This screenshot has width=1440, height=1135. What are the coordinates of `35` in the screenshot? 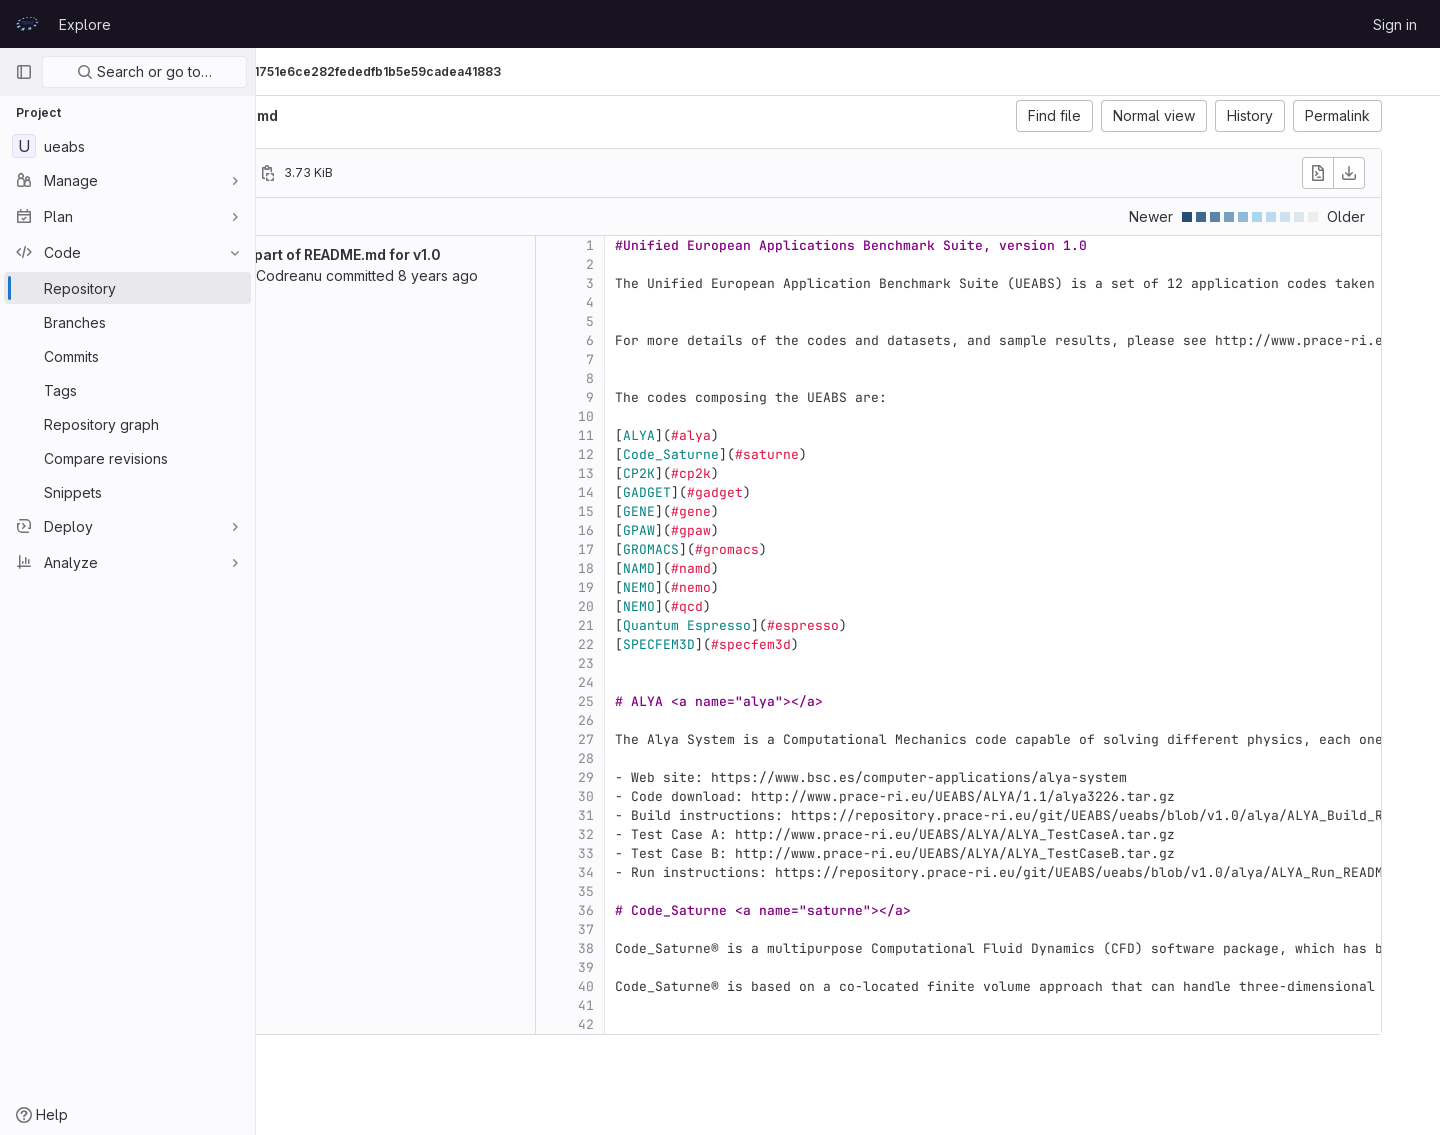 It's located at (732, 891).